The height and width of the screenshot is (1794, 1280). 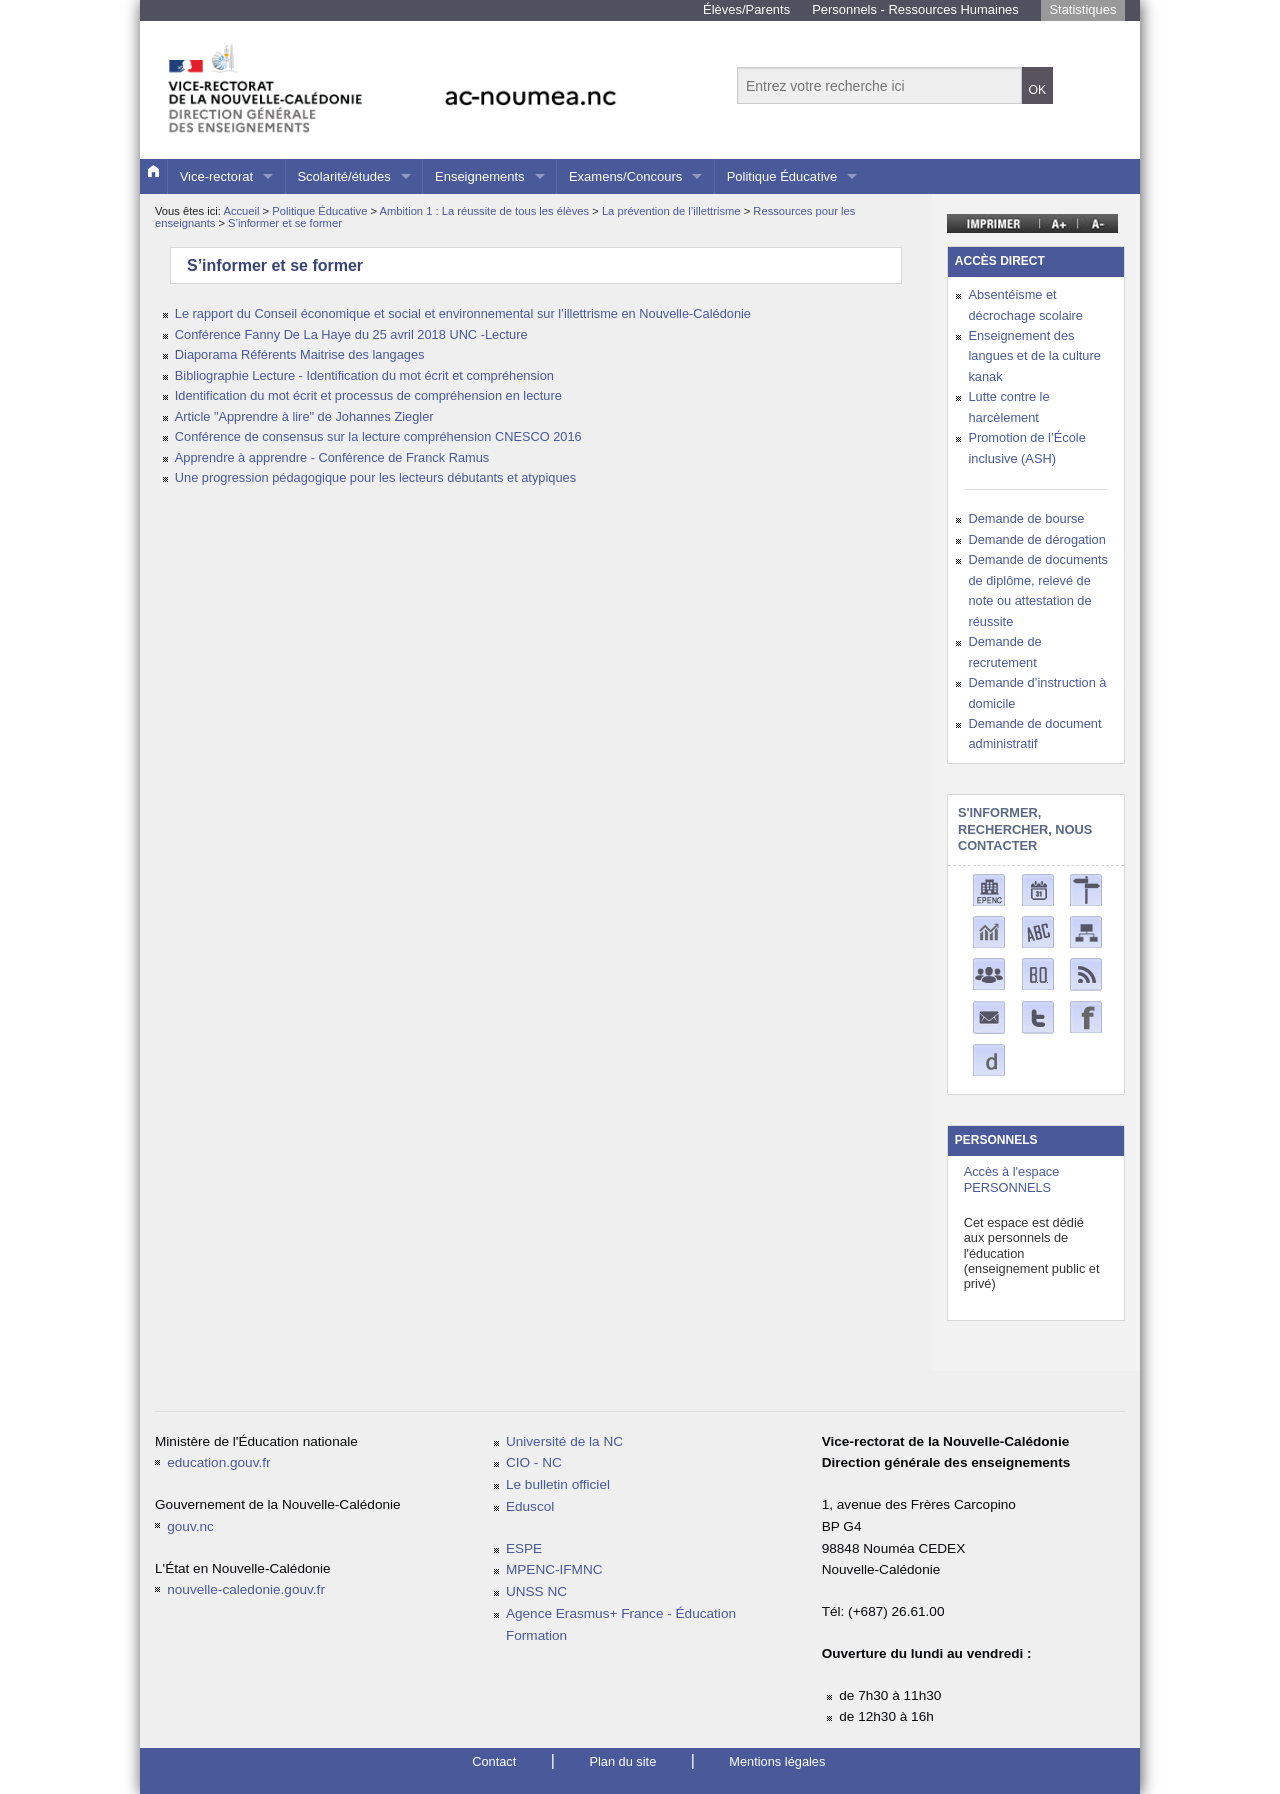 I want to click on Statistiques, so click(x=1082, y=9).